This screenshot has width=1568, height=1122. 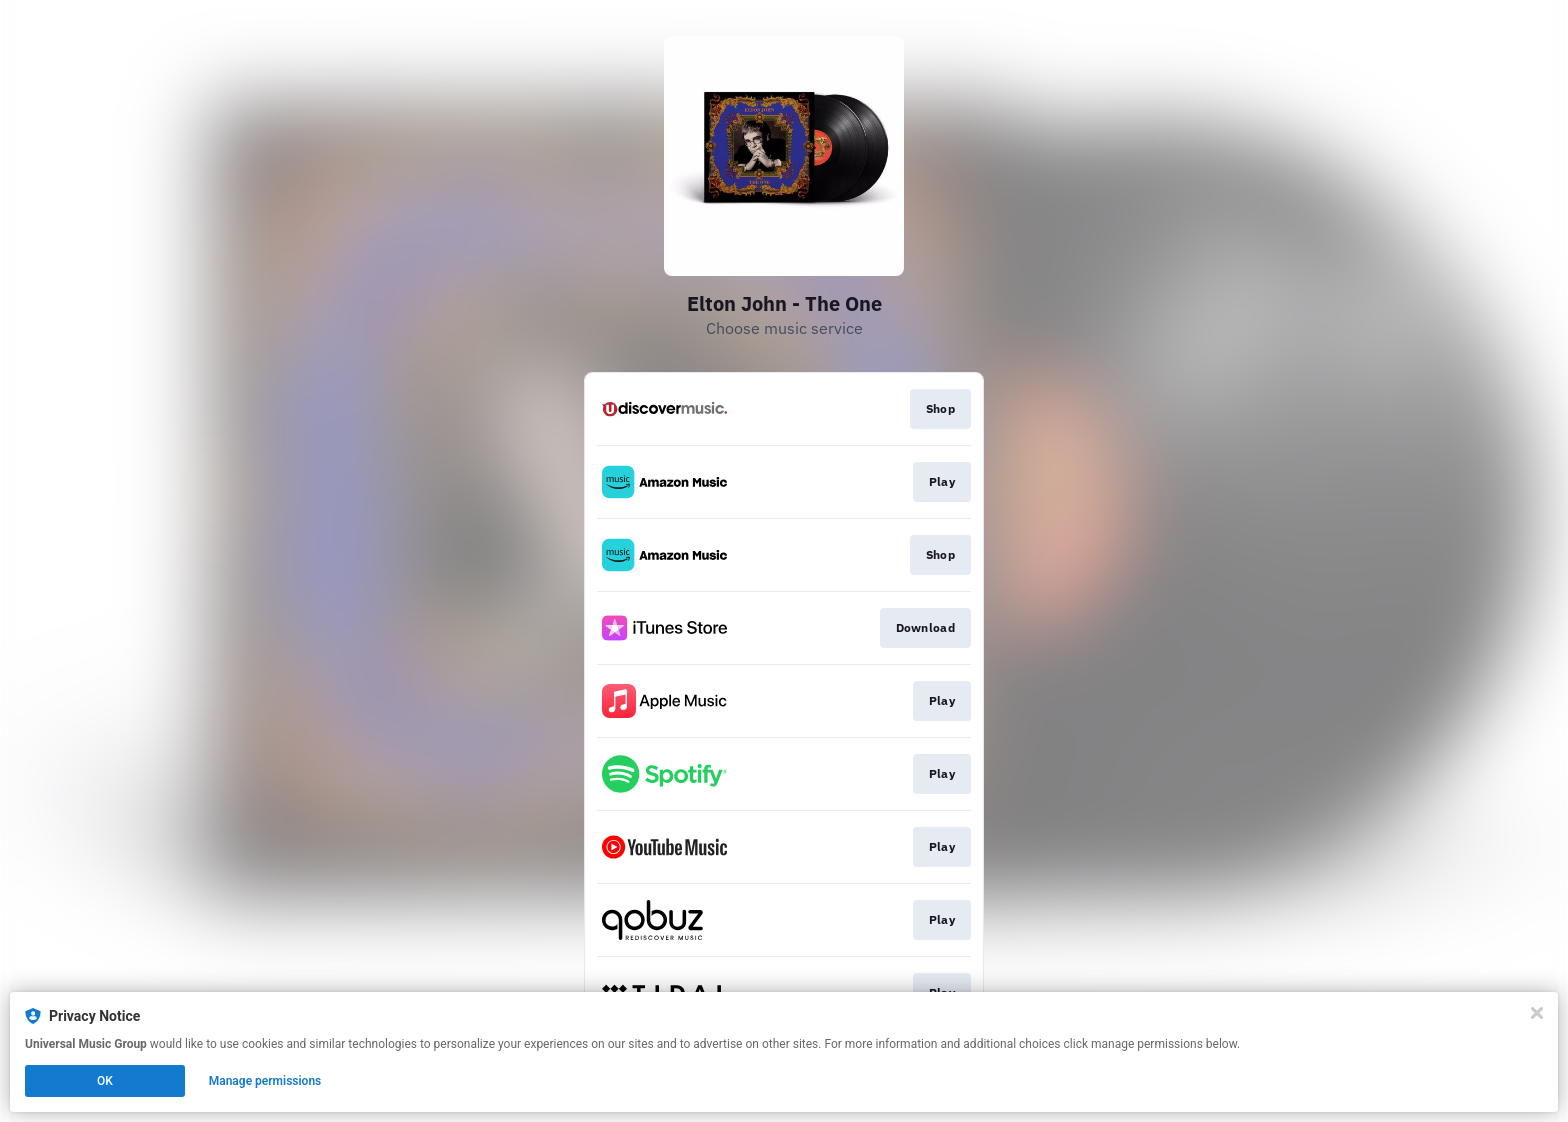 I want to click on OK, so click(x=105, y=1081).